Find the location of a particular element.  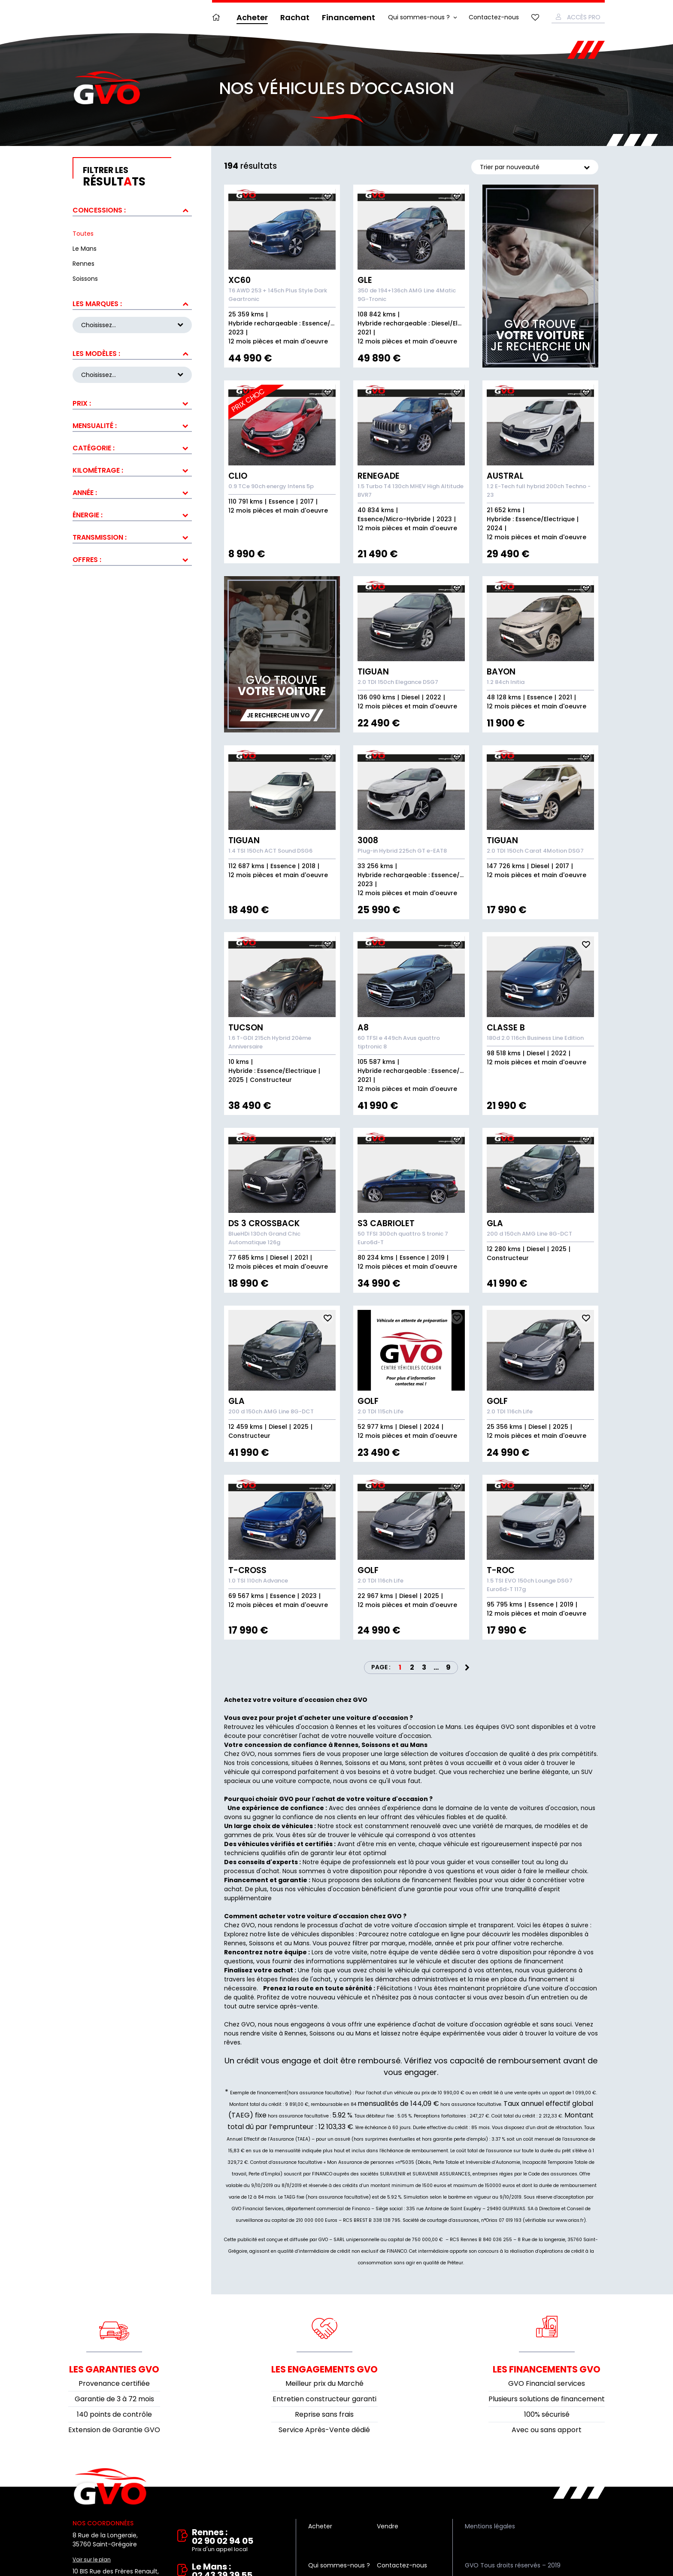

Catégorie : is located at coordinates (94, 445).